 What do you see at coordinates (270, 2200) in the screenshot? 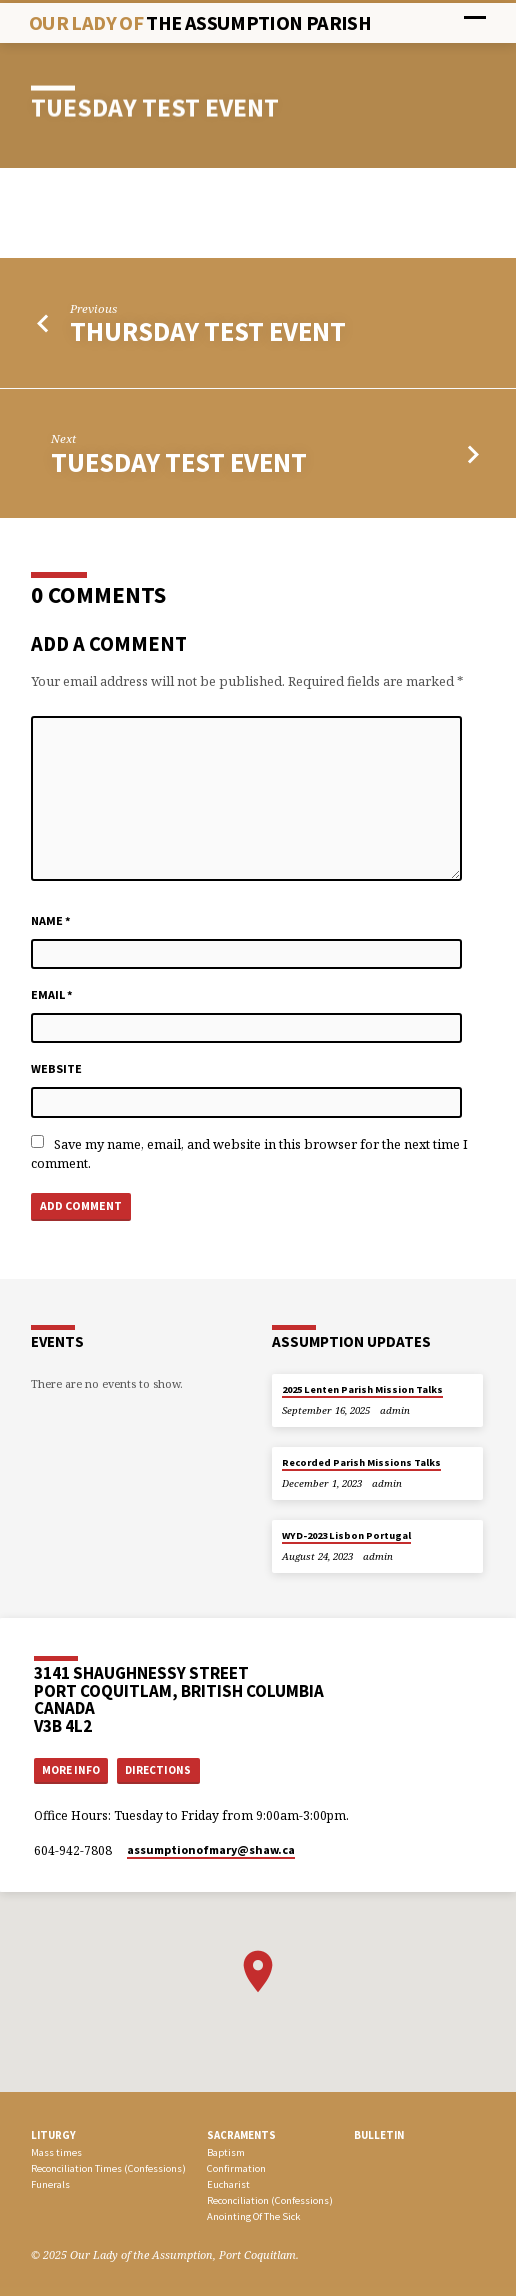
I see `Reconciliation (Confessions)` at bounding box center [270, 2200].